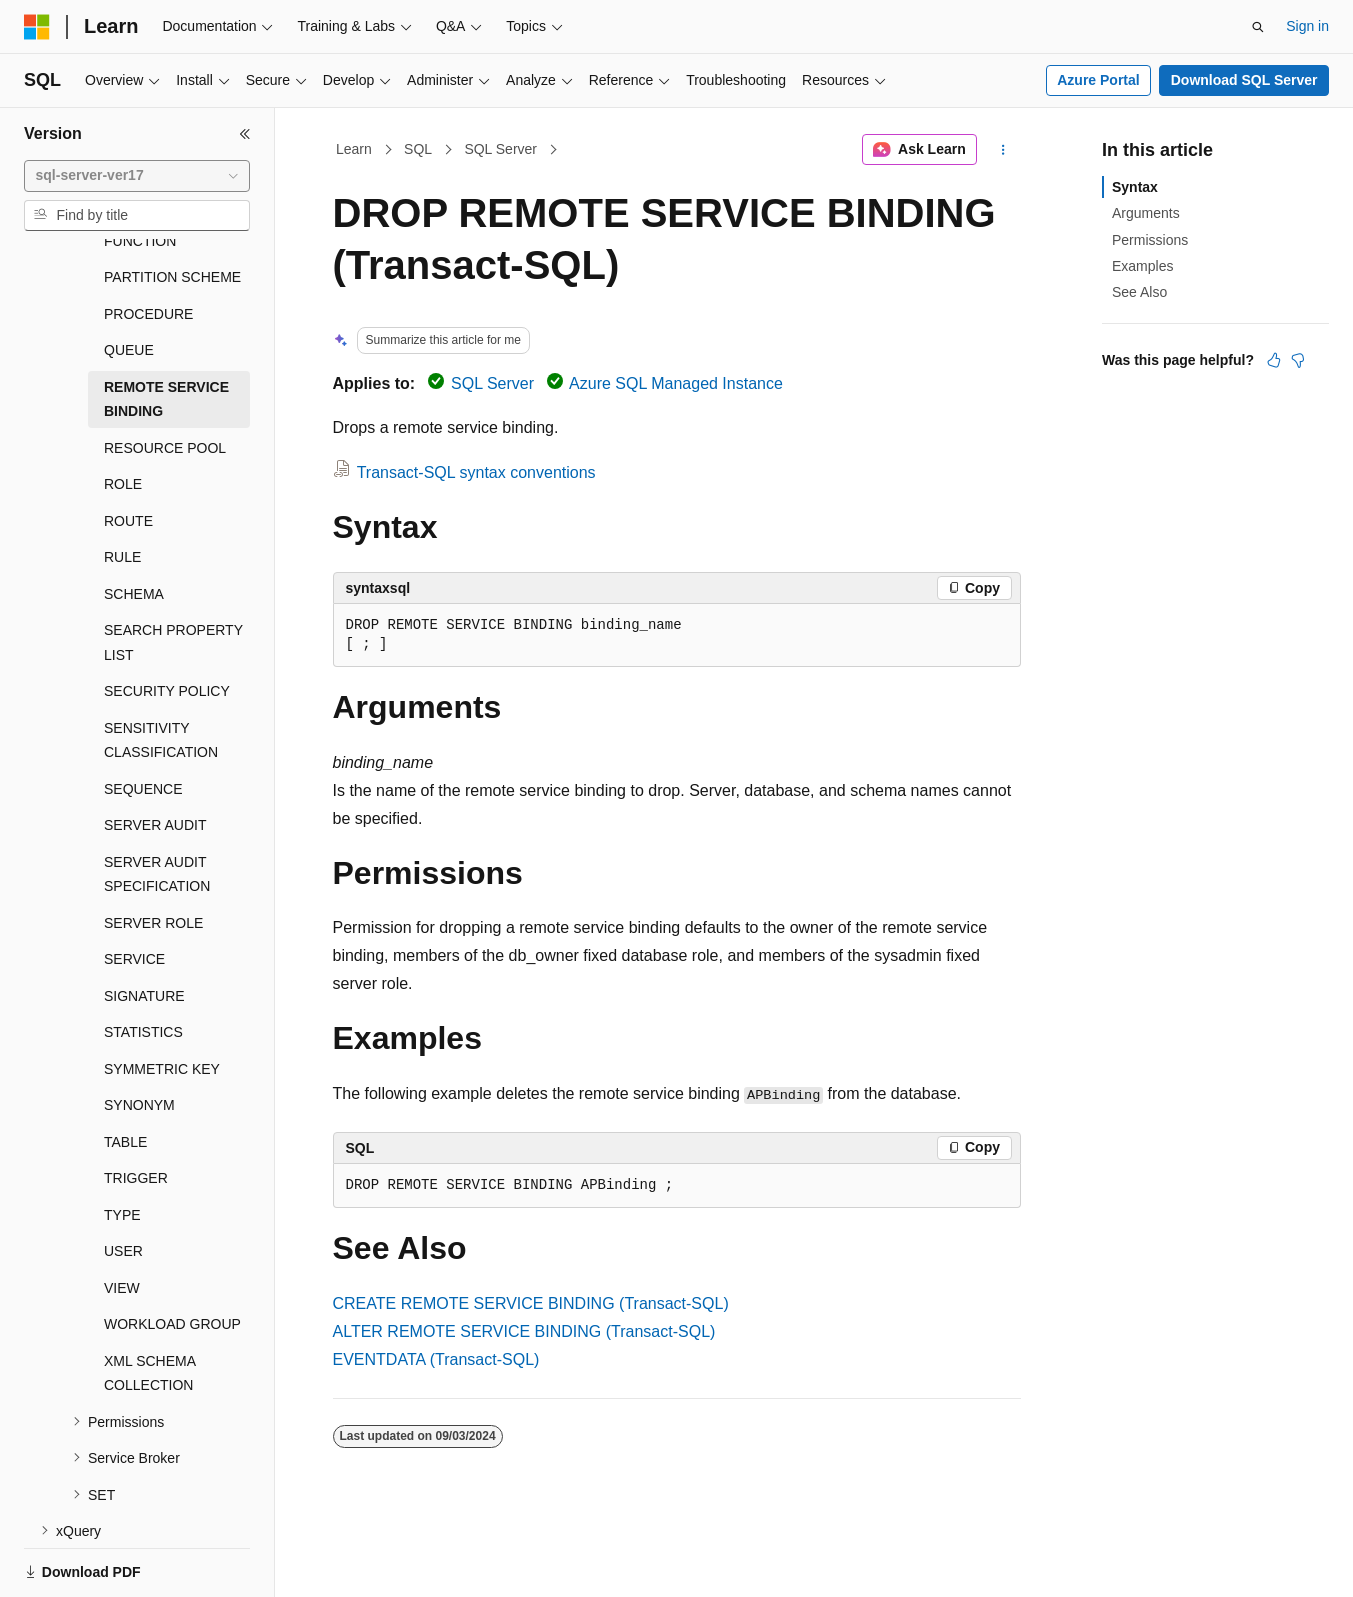 Image resolution: width=1353 pixels, height=1597 pixels. Describe the element at coordinates (128, 452) in the screenshot. I see `ROUTE [treeitem]` at that location.